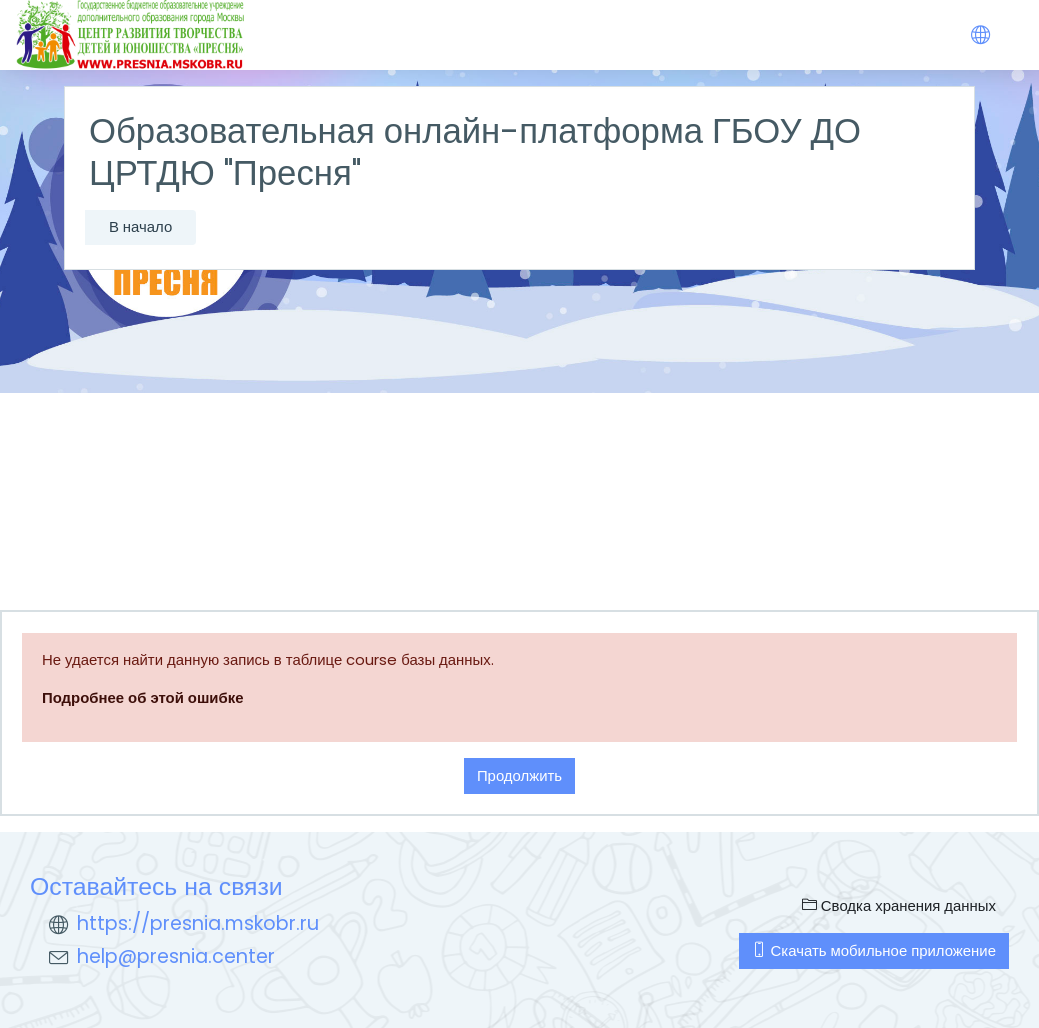 The height and width of the screenshot is (1028, 1039). Describe the element at coordinates (142, 697) in the screenshot. I see `Подробнее об этой ошибке` at that location.